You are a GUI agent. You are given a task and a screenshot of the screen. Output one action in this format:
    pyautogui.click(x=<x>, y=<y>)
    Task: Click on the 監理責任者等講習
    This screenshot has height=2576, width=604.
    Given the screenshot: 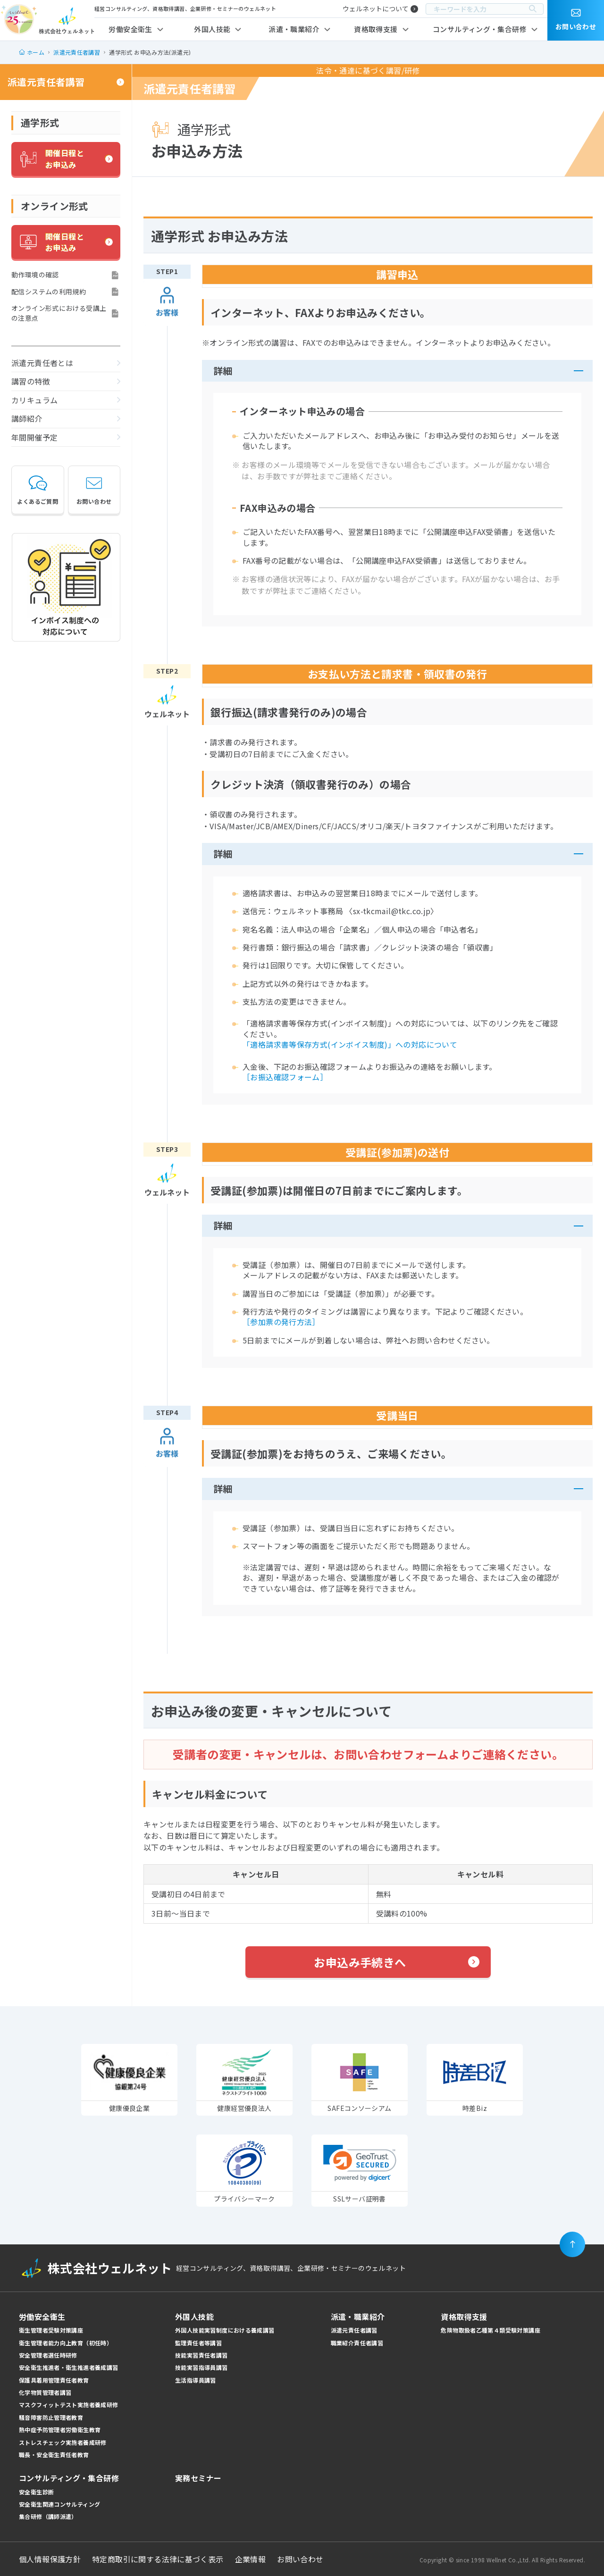 What is the action you would take?
    pyautogui.click(x=198, y=2343)
    